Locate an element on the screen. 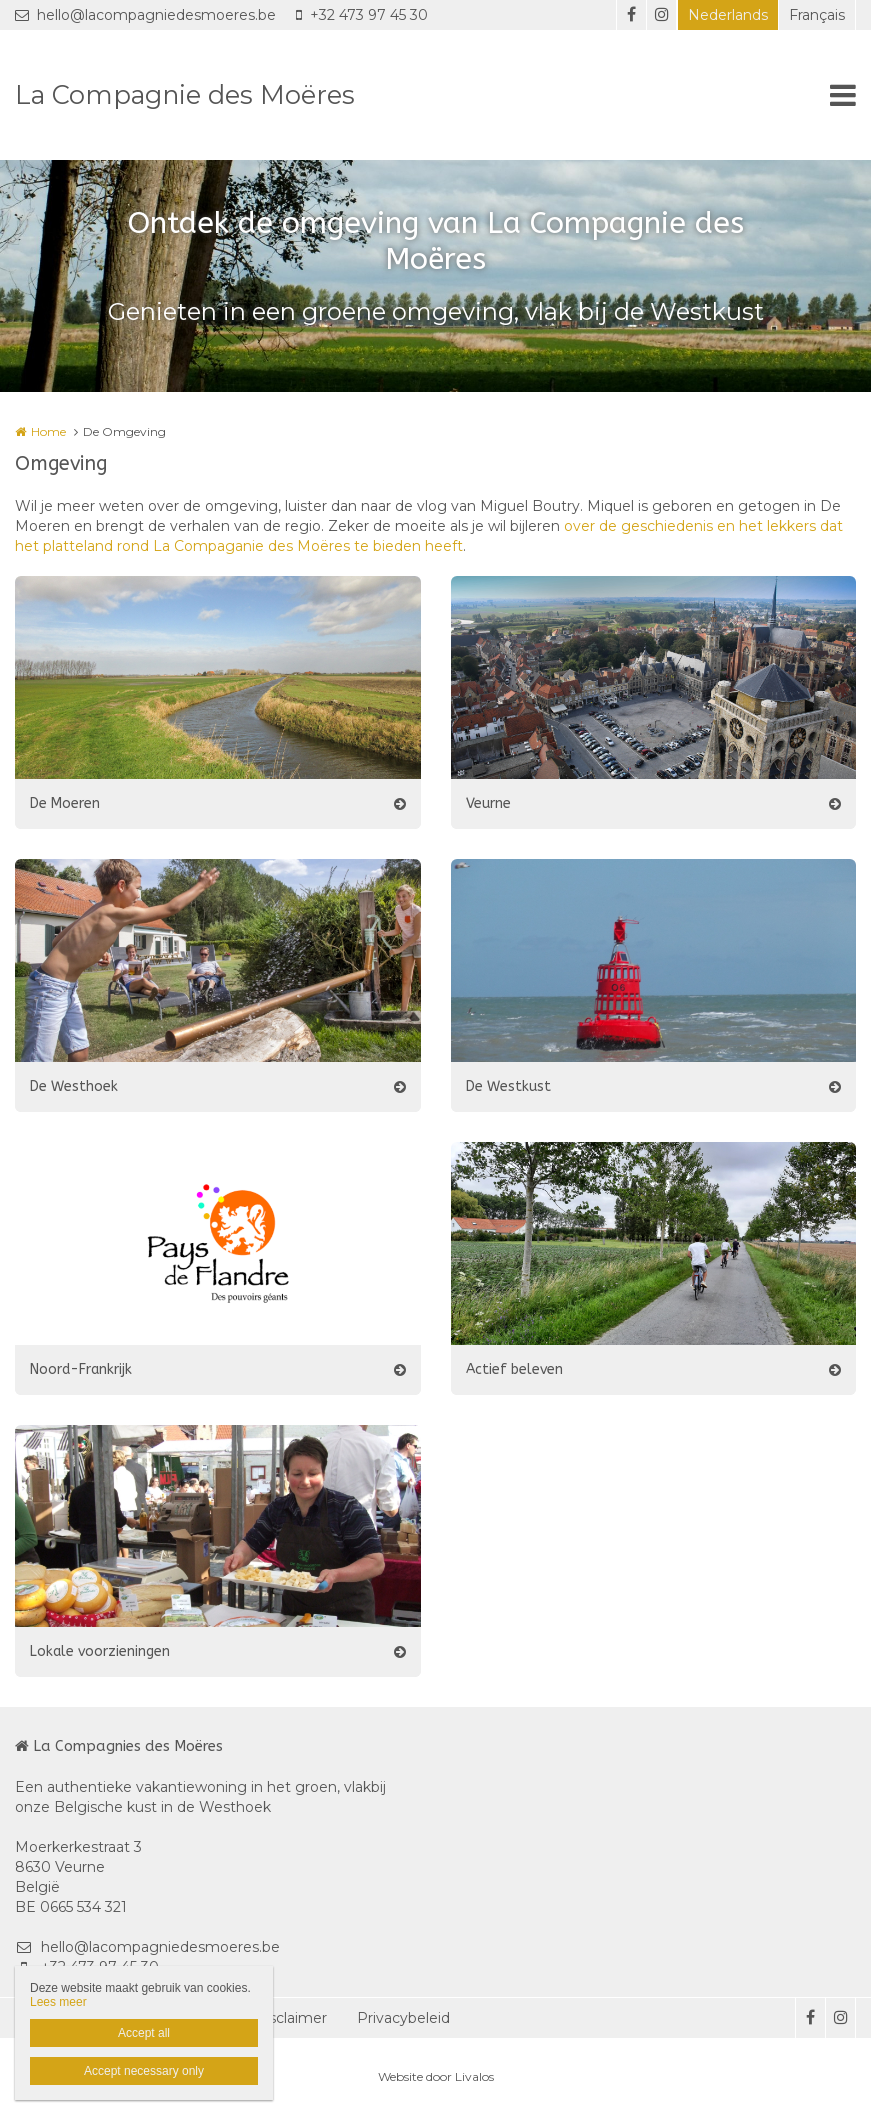  Disclaimer is located at coordinates (290, 2018).